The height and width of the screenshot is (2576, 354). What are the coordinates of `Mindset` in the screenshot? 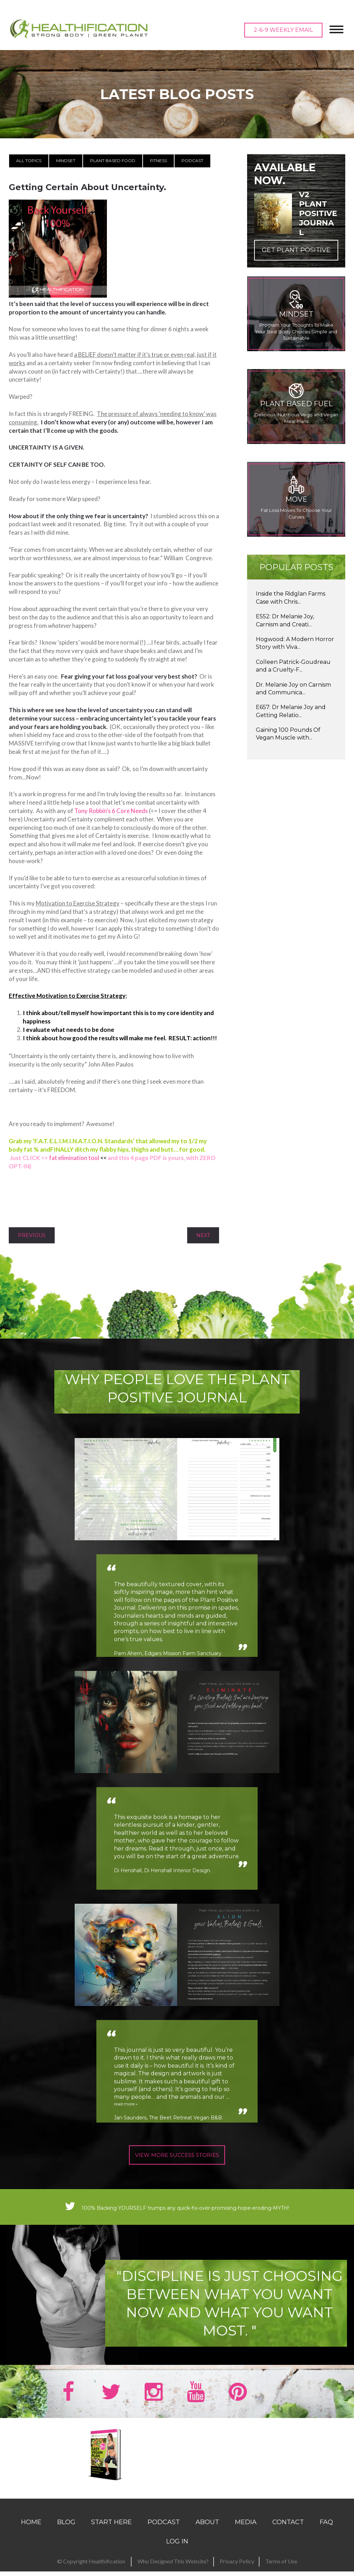 It's located at (65, 160).